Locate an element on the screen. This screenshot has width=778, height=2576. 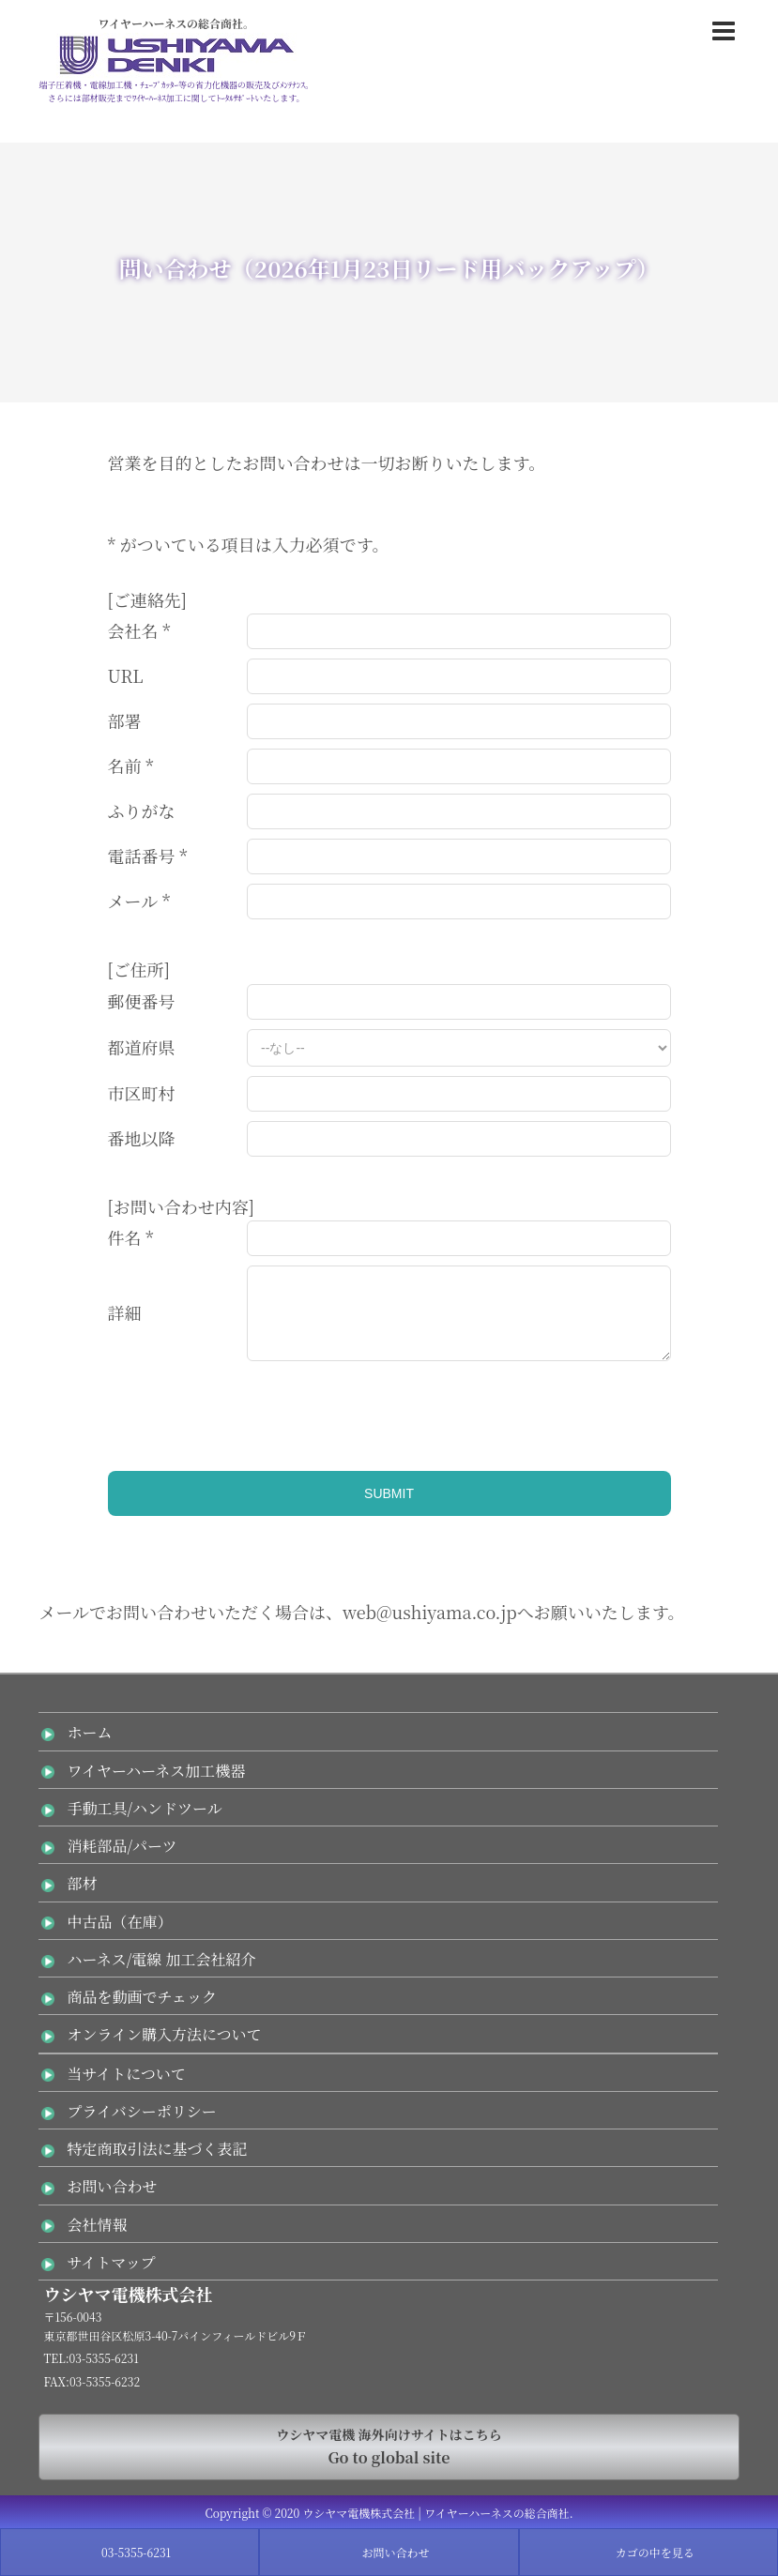
件名 * is located at coordinates (131, 1237).